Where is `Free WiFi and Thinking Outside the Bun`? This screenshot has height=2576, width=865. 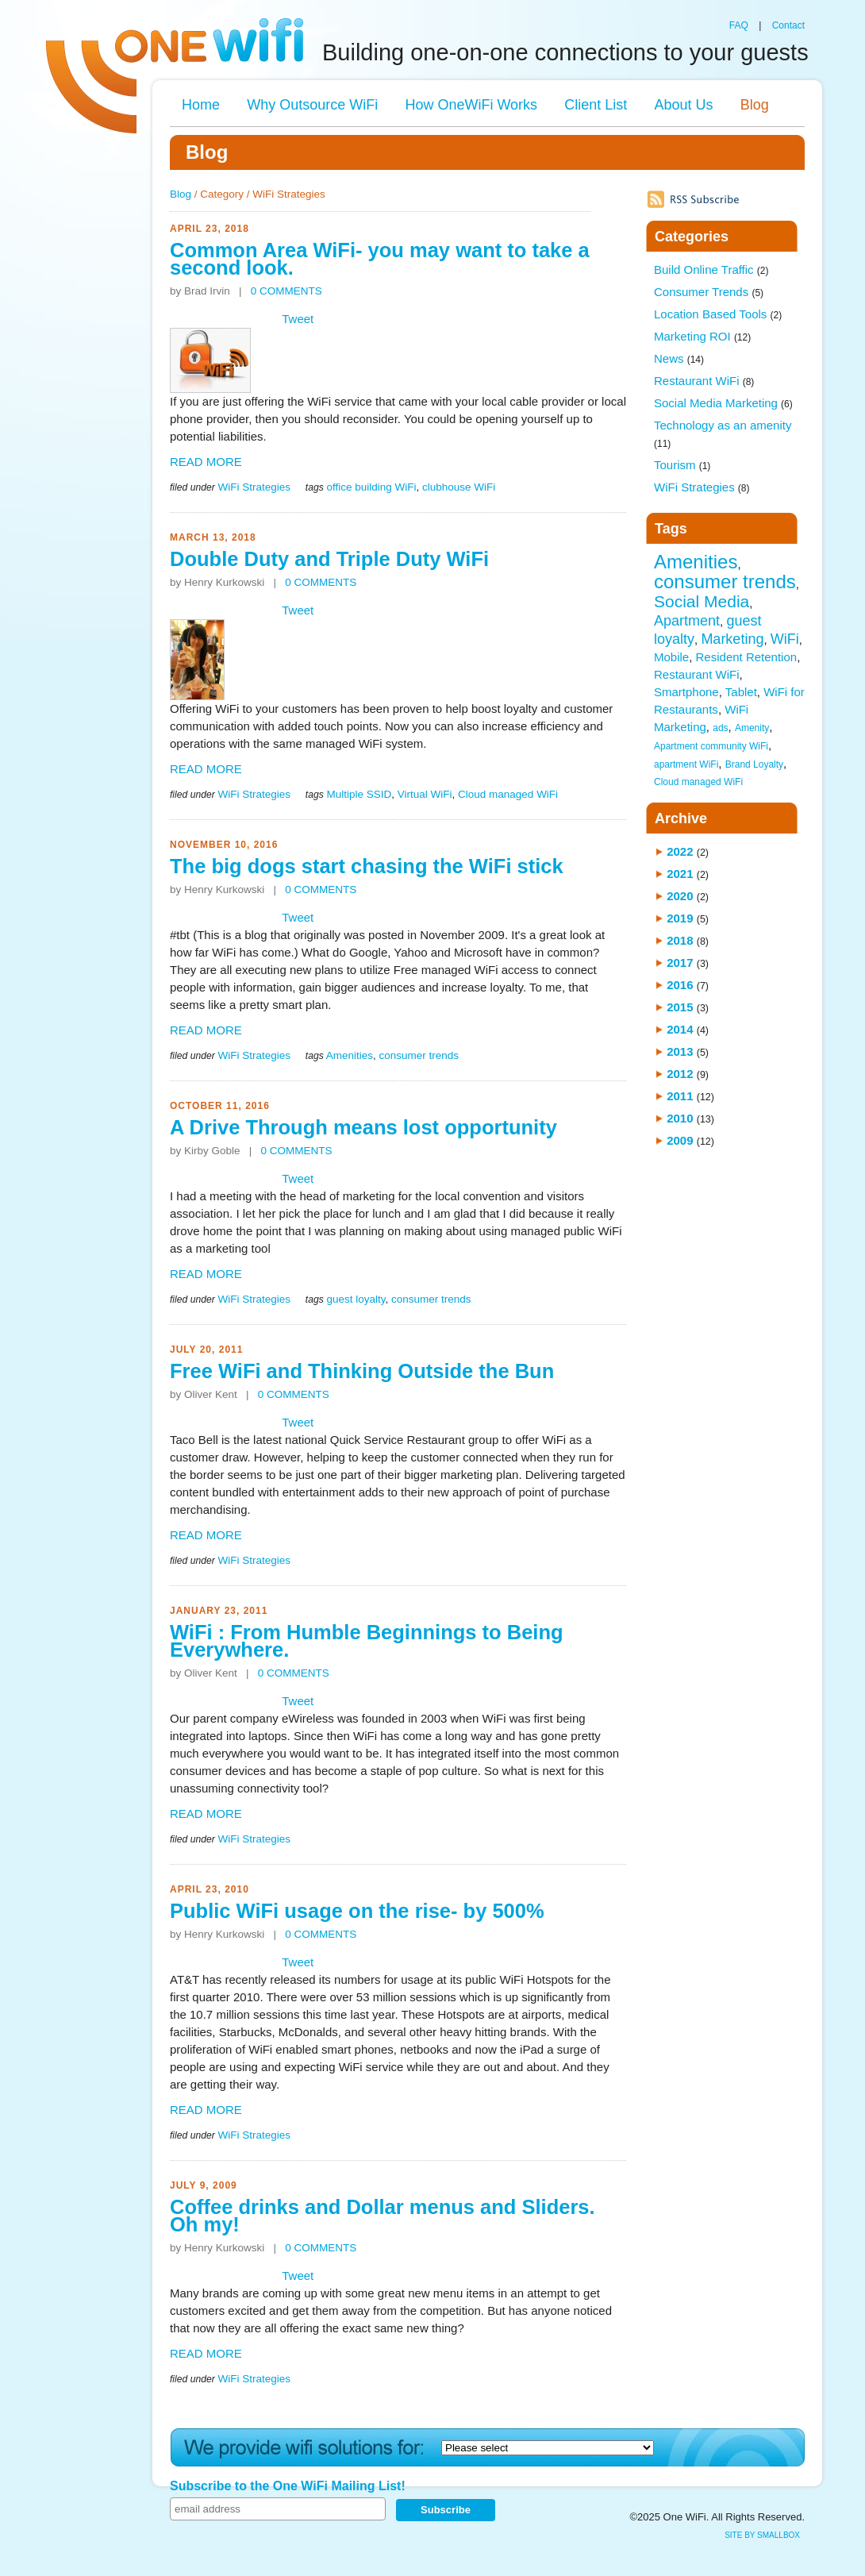 Free WiFi and Thinking Outside the Bun is located at coordinates (362, 1371).